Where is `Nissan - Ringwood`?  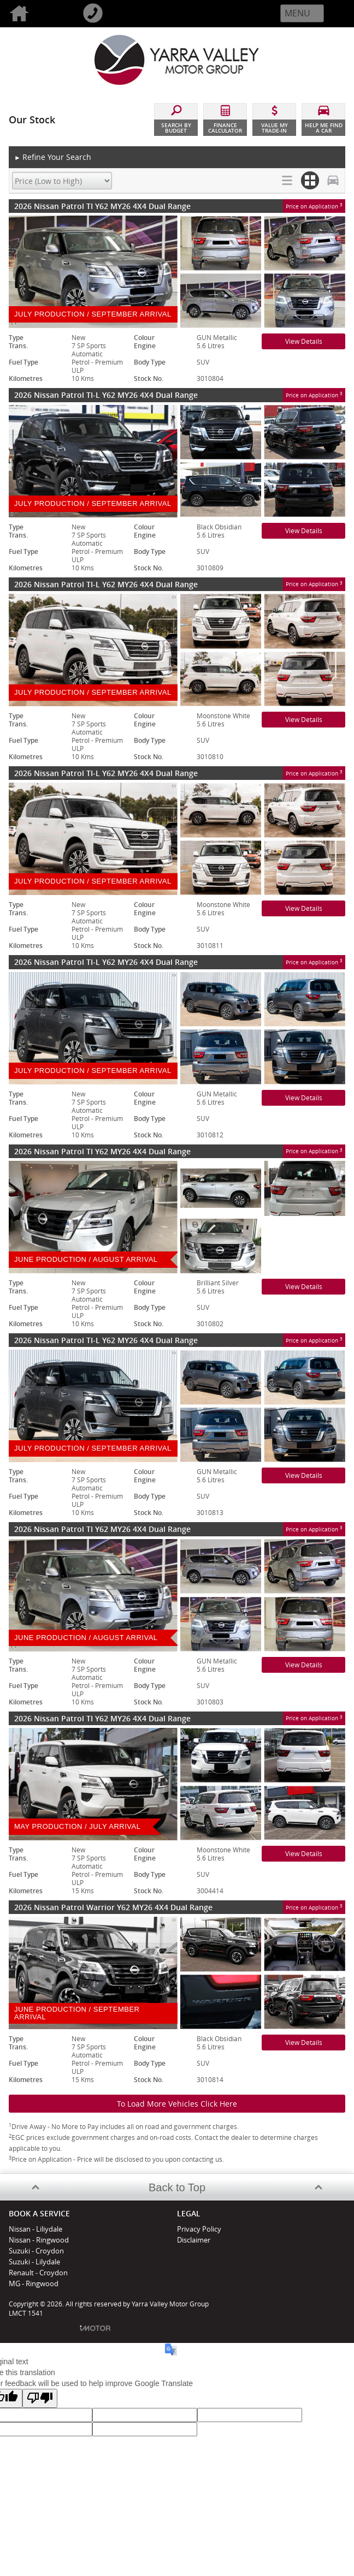 Nissan - Ringwood is located at coordinates (39, 2240).